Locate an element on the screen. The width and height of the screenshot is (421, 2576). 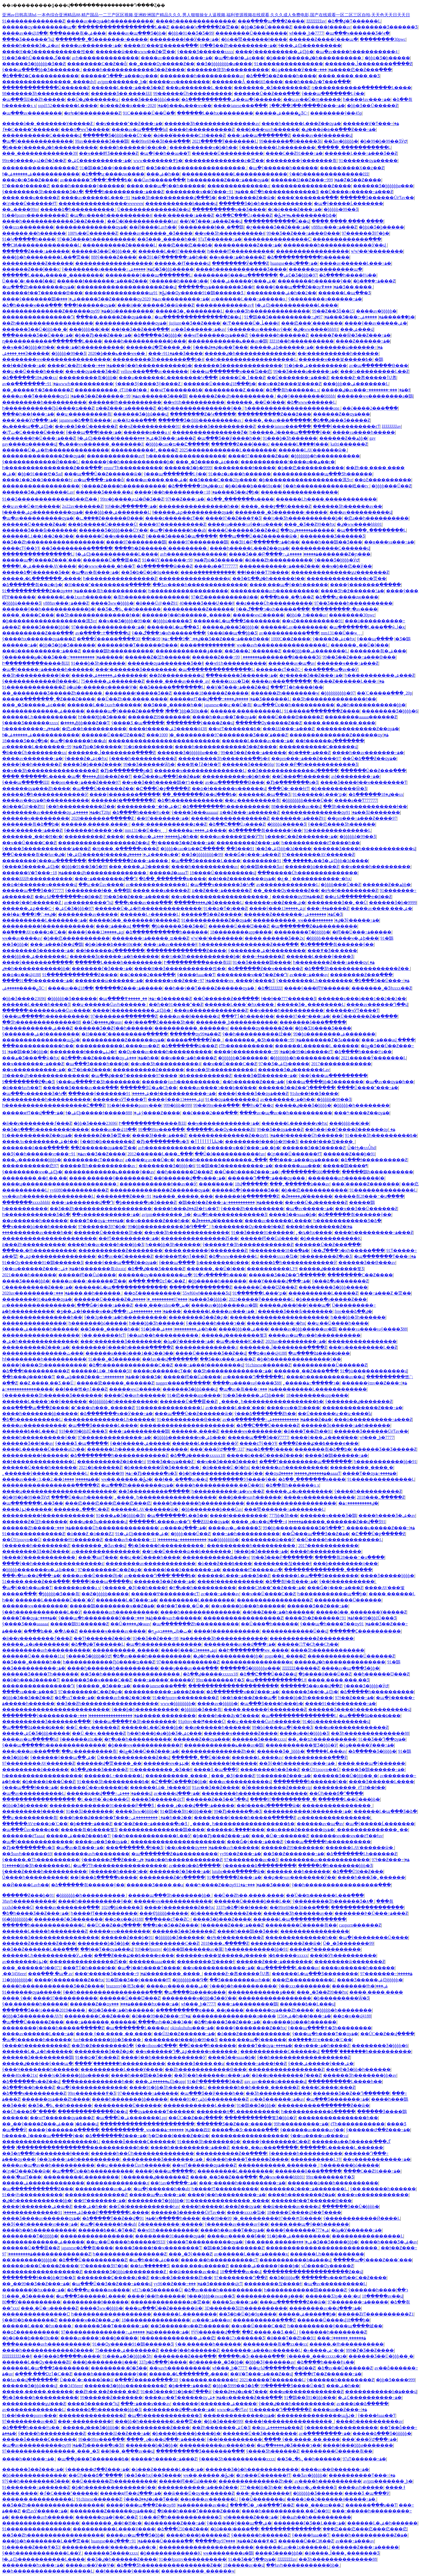
�պ�������Ļ����av is located at coordinates (287, 1967).